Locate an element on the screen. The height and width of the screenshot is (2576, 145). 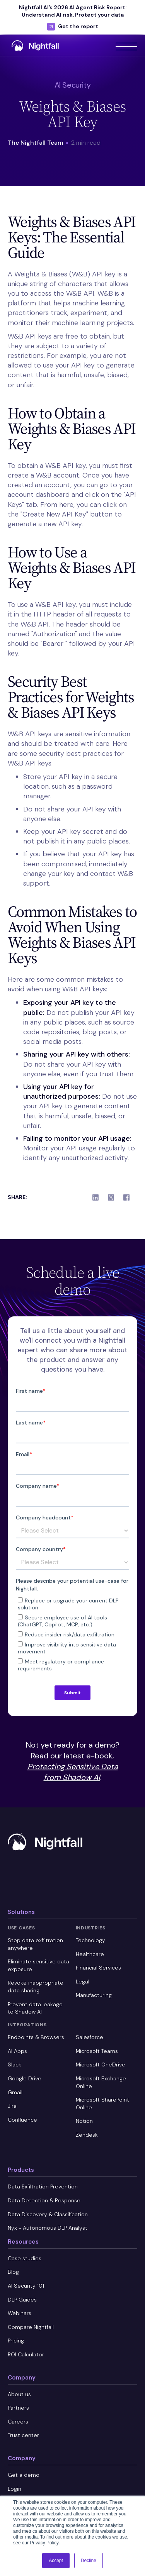
Microsoft SharePoint Online is located at coordinates (102, 2103).